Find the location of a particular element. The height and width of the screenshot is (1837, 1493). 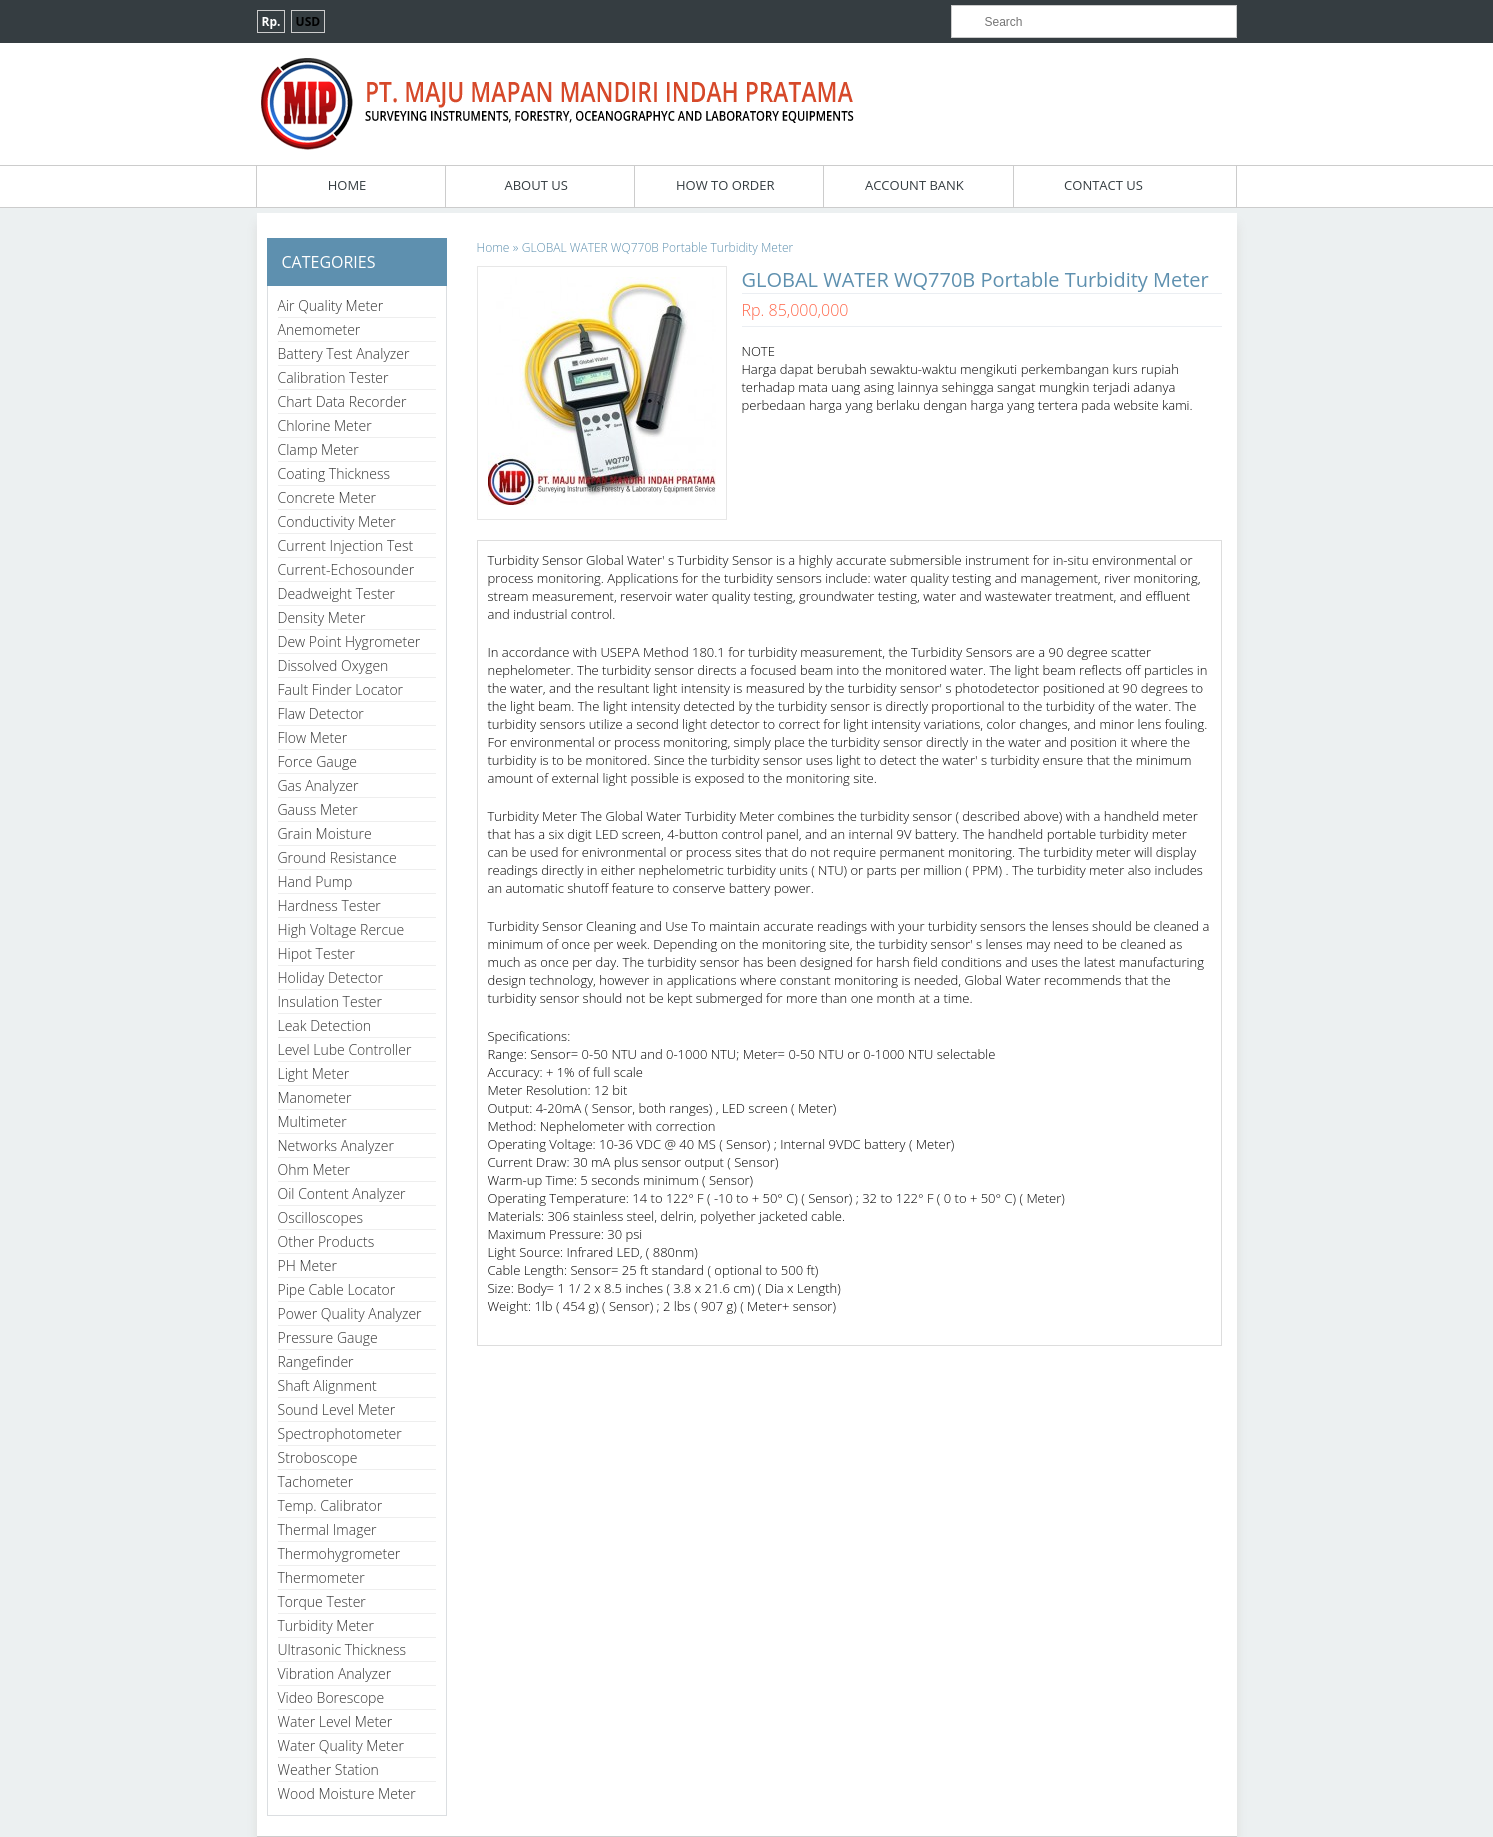

Ultrasonic Thickness is located at coordinates (342, 1649).